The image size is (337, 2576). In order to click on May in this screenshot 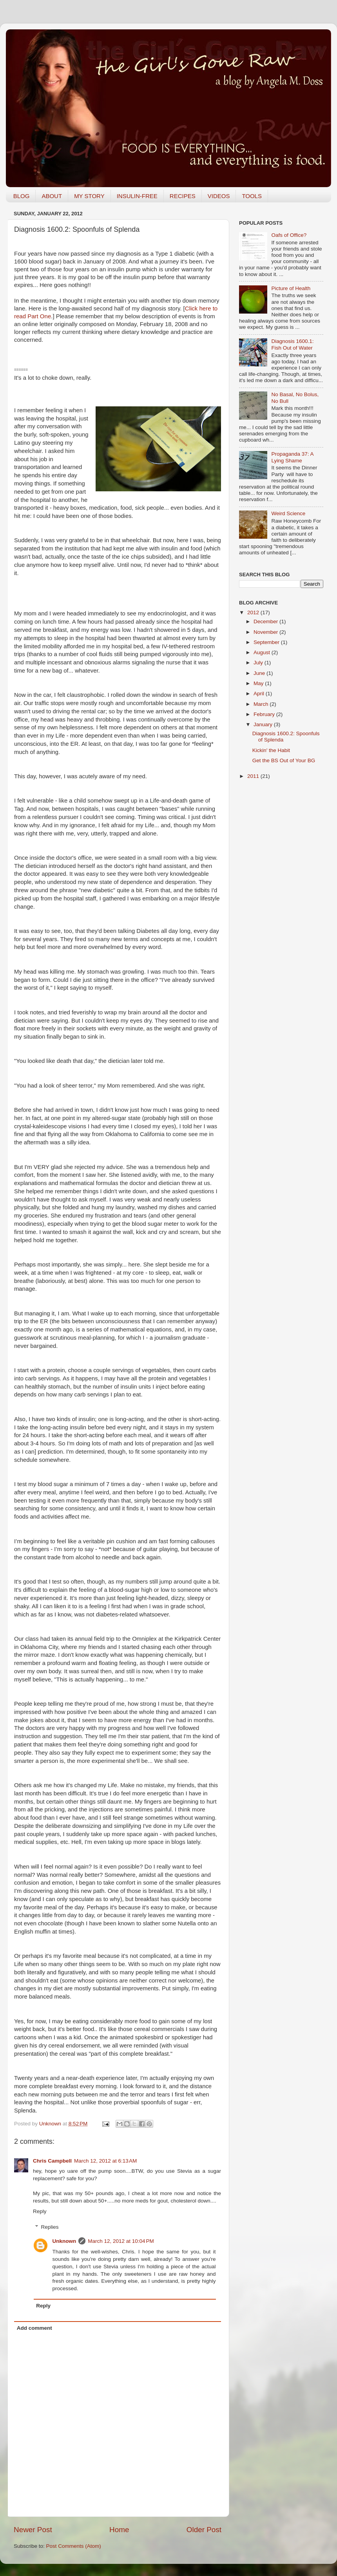, I will do `click(259, 683)`.